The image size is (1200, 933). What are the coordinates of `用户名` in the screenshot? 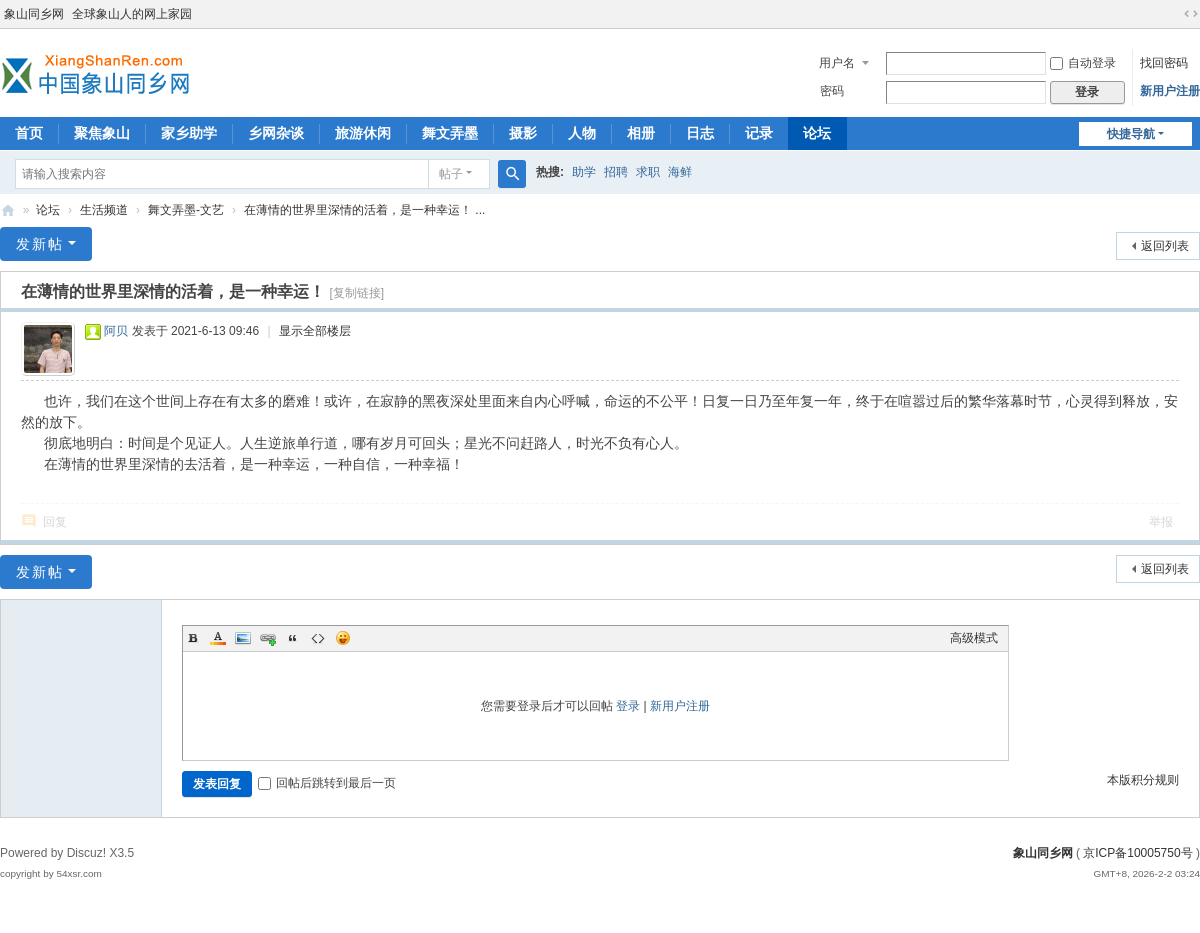 It's located at (837, 63).